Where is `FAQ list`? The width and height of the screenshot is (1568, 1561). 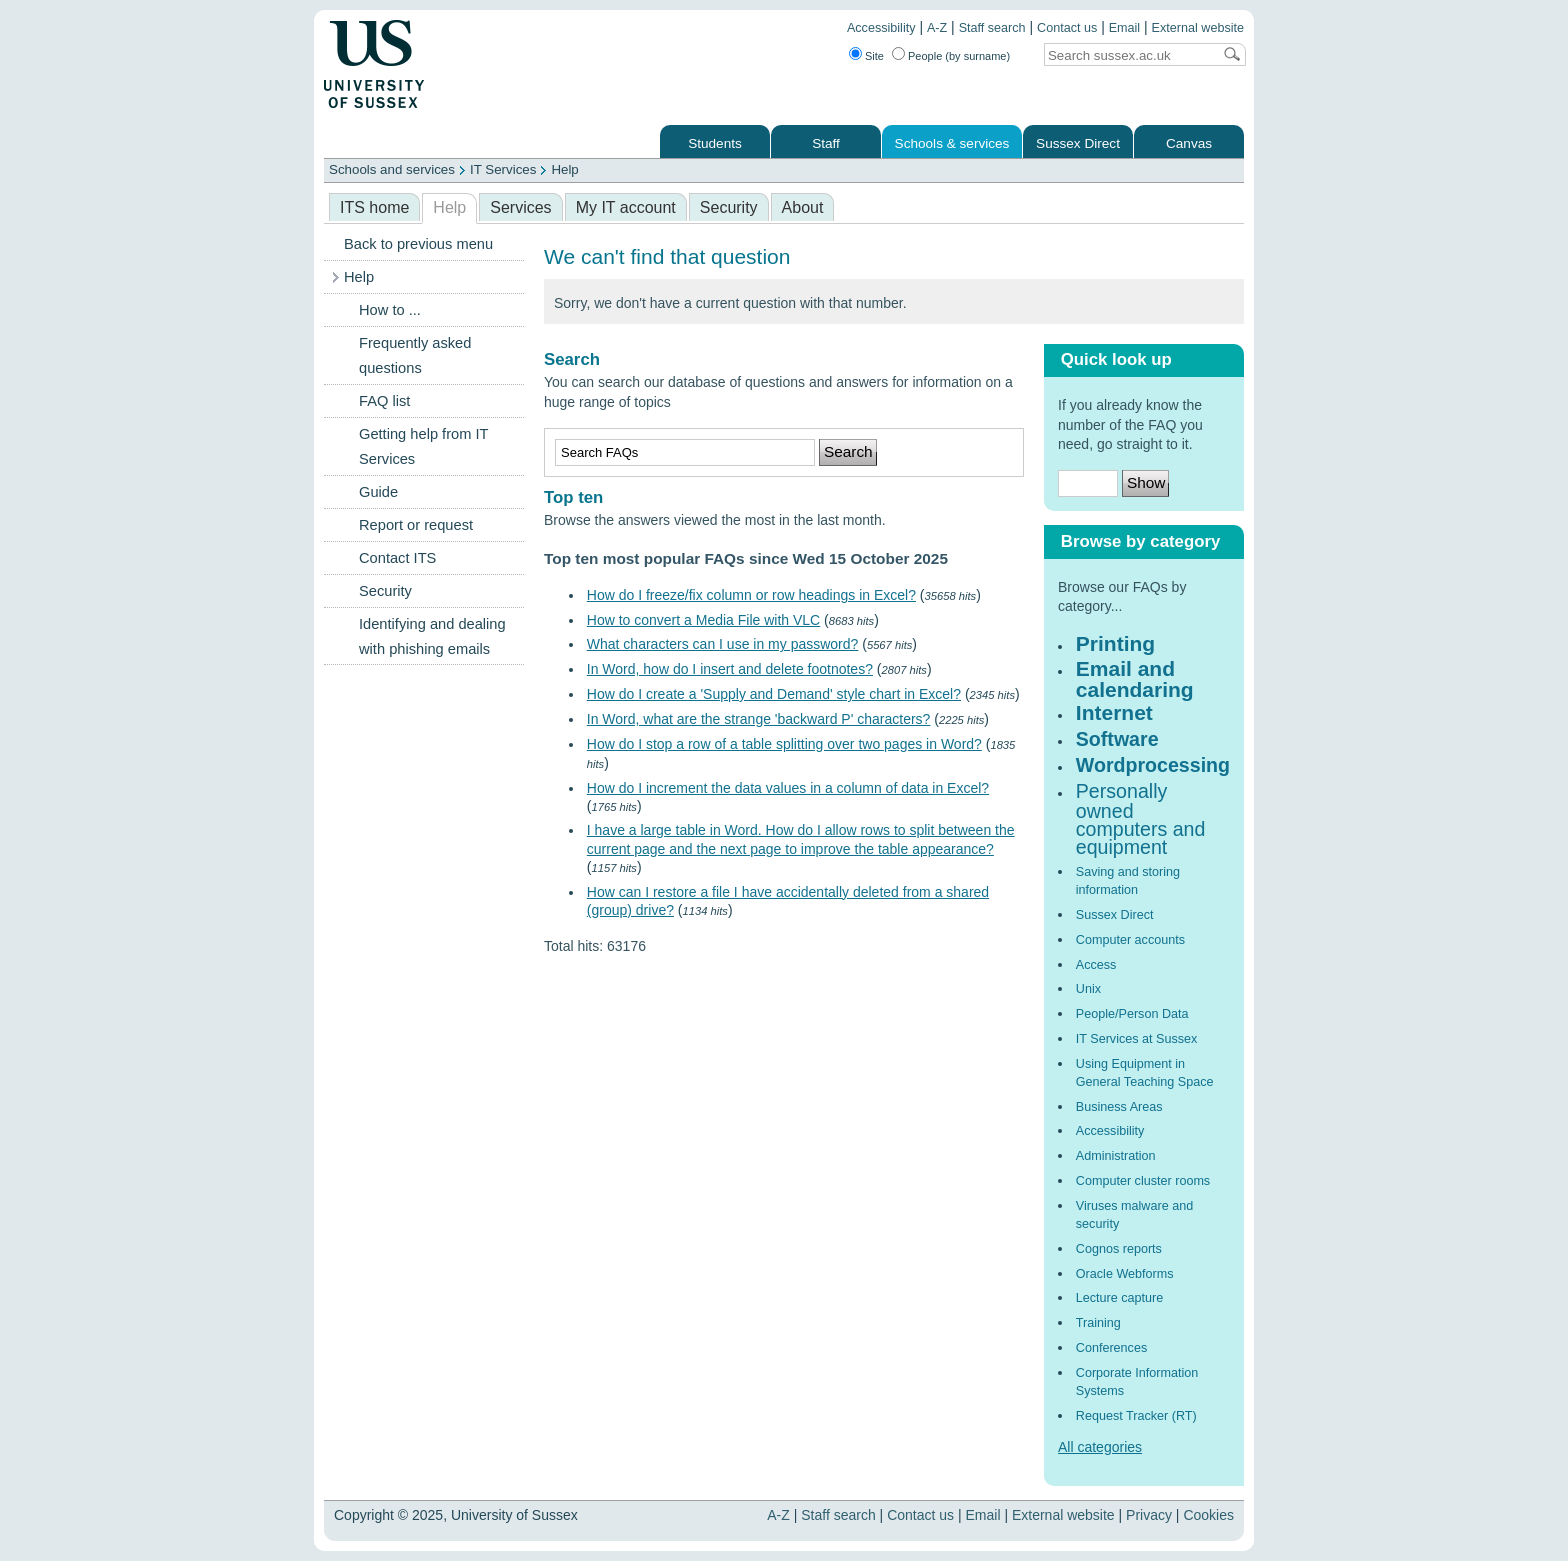
FAQ list is located at coordinates (384, 401).